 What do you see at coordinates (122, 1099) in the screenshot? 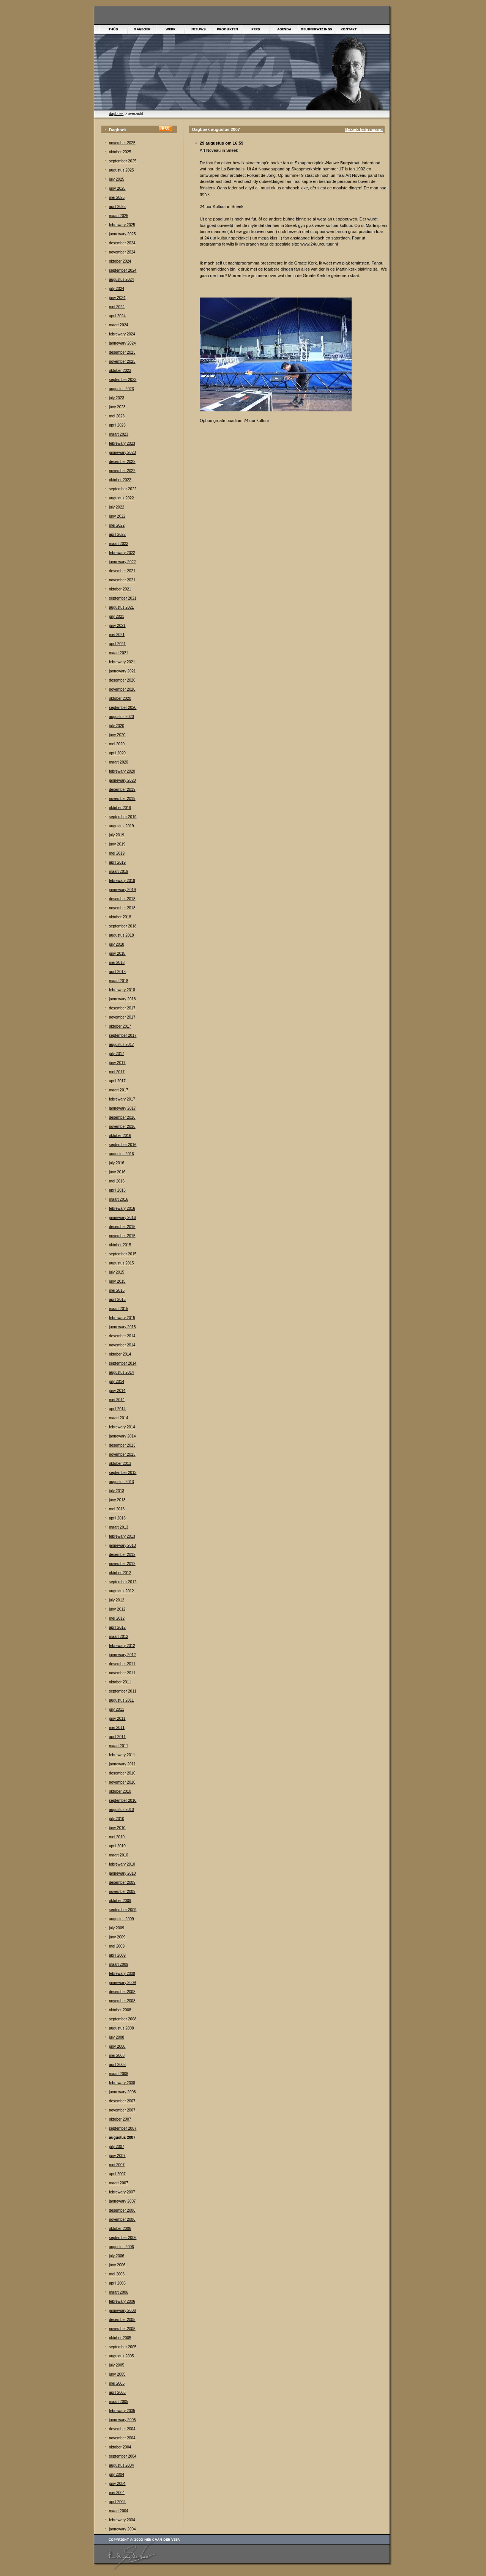
I see `febrewary 2017` at bounding box center [122, 1099].